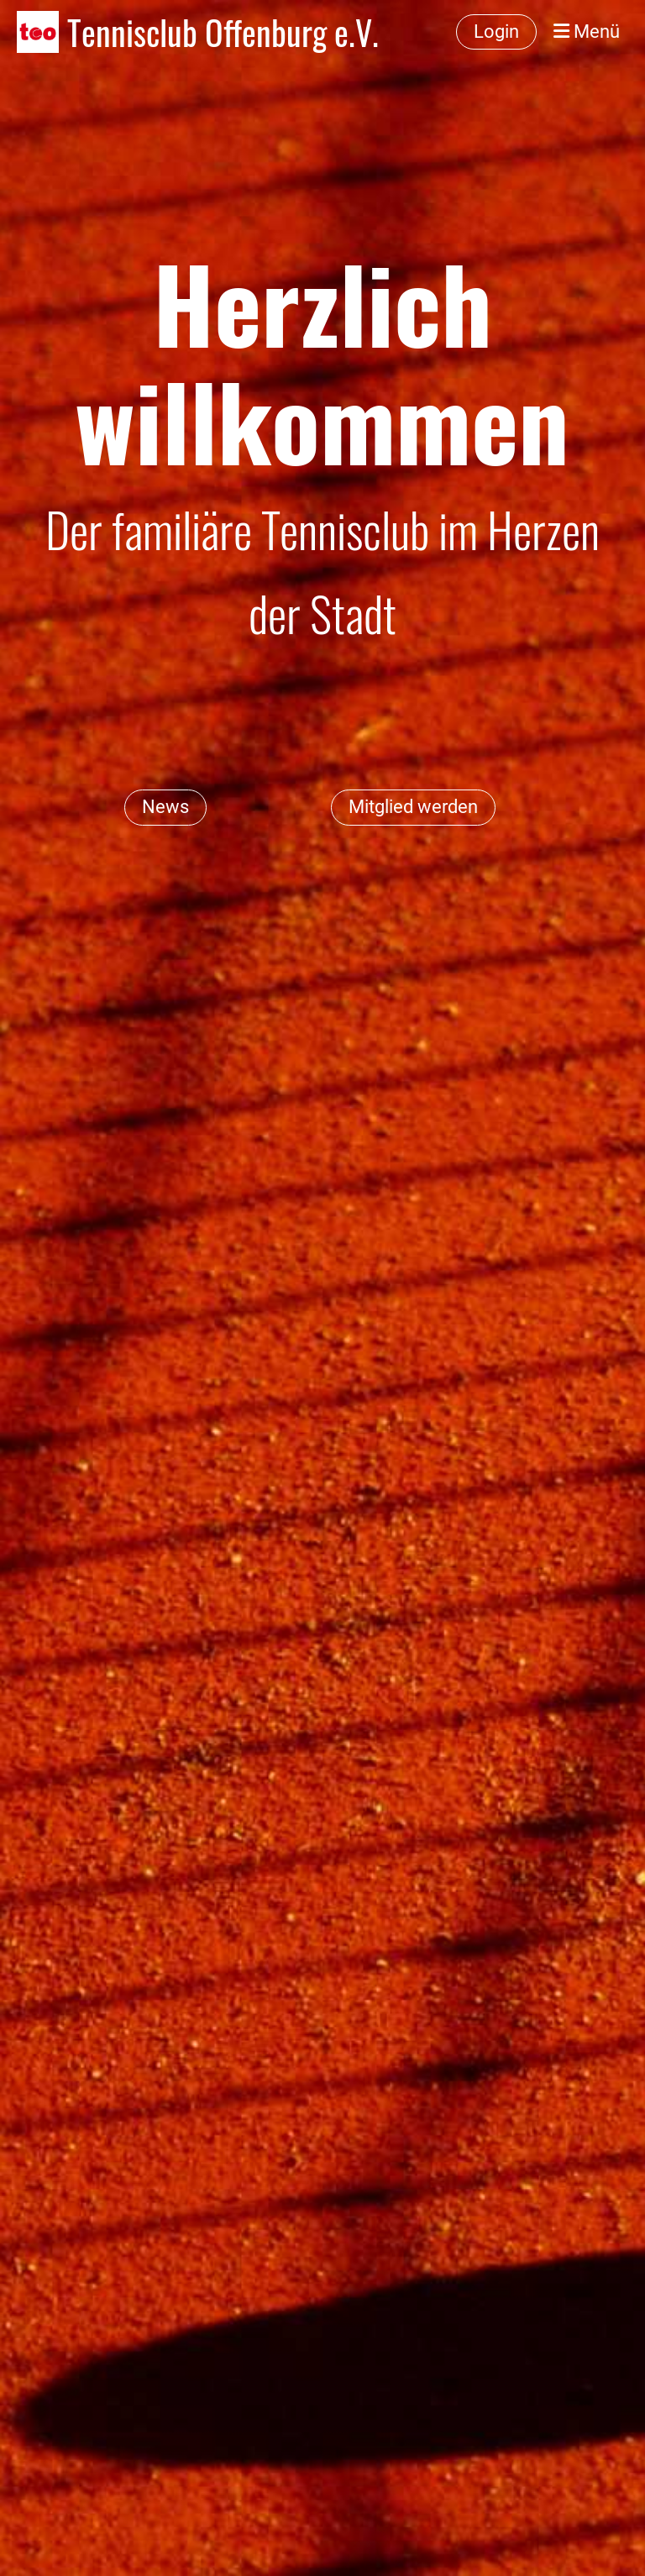 This screenshot has width=645, height=2576. Describe the element at coordinates (413, 806) in the screenshot. I see `Mitglied werden` at that location.